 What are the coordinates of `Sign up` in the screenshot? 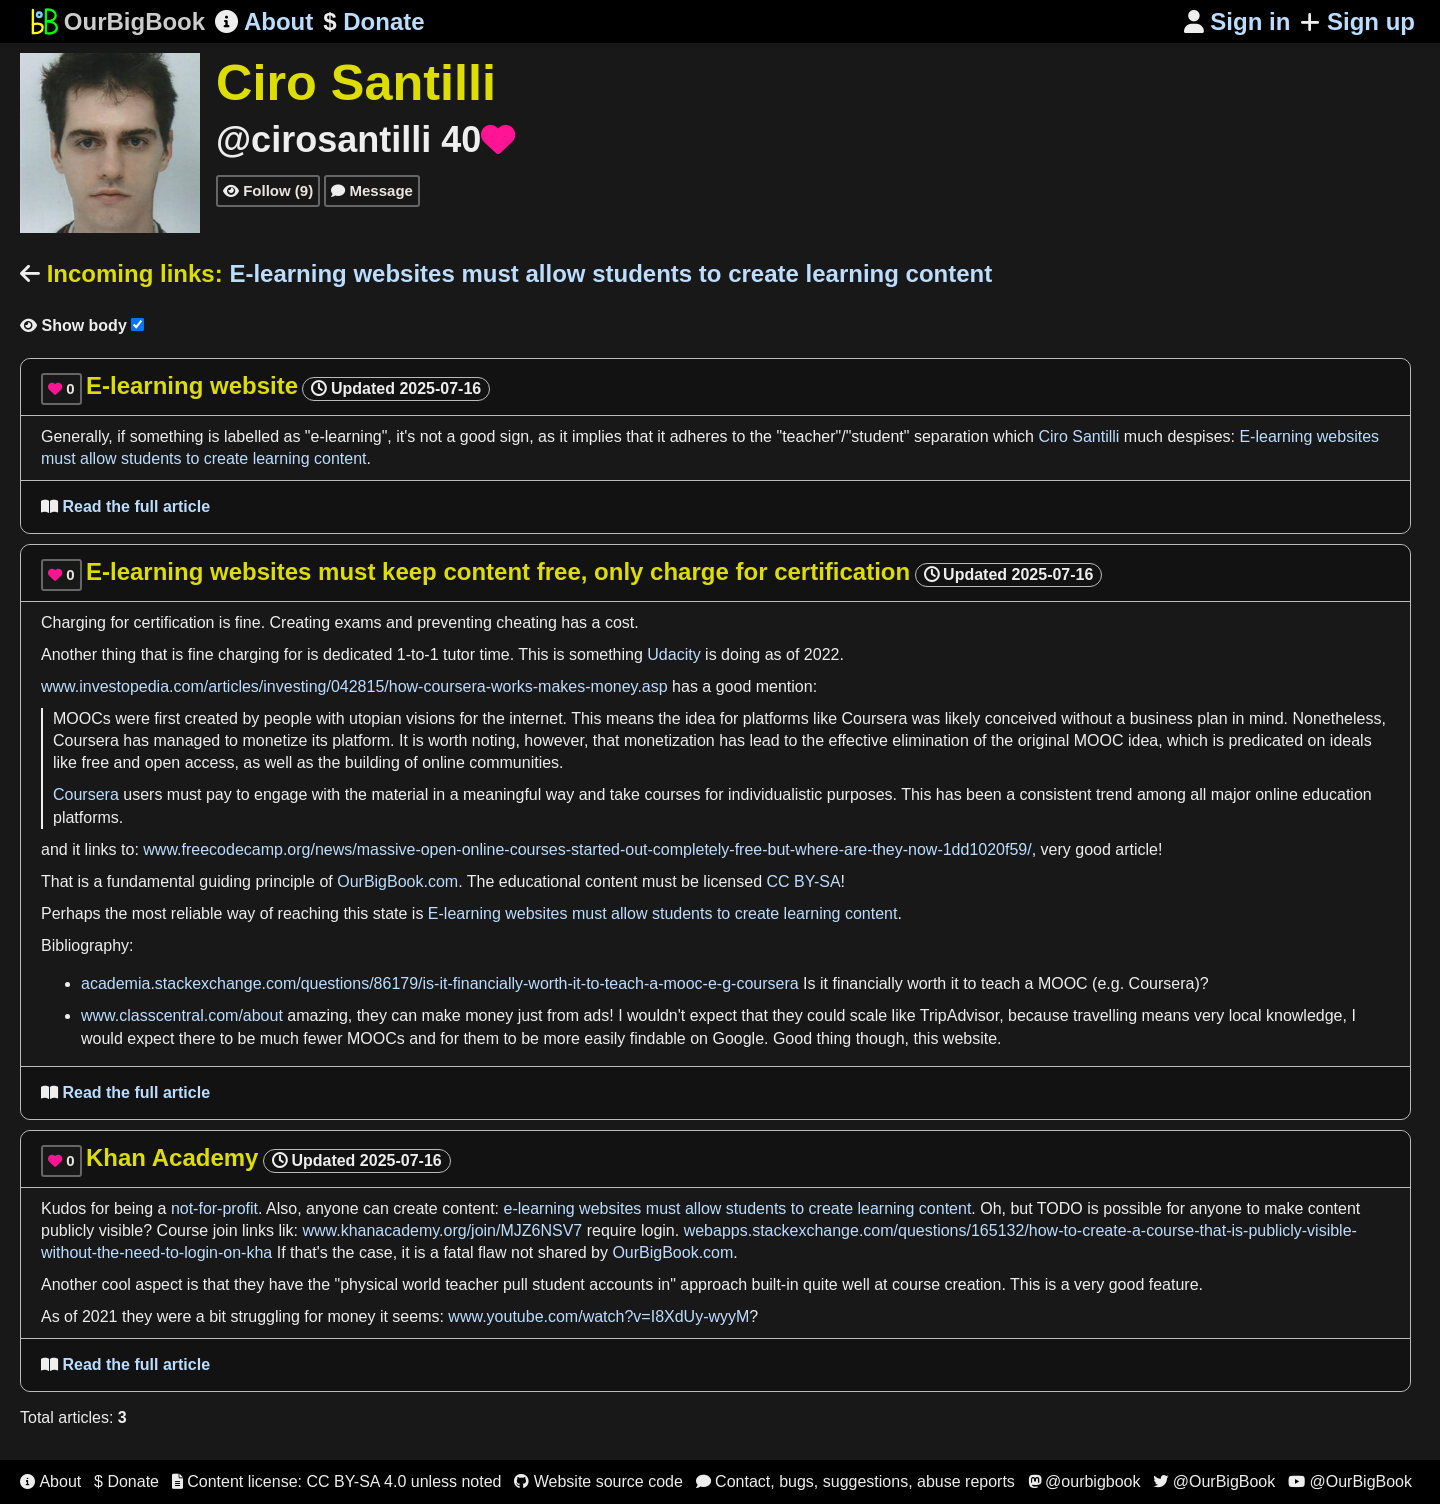 It's located at (1357, 21).